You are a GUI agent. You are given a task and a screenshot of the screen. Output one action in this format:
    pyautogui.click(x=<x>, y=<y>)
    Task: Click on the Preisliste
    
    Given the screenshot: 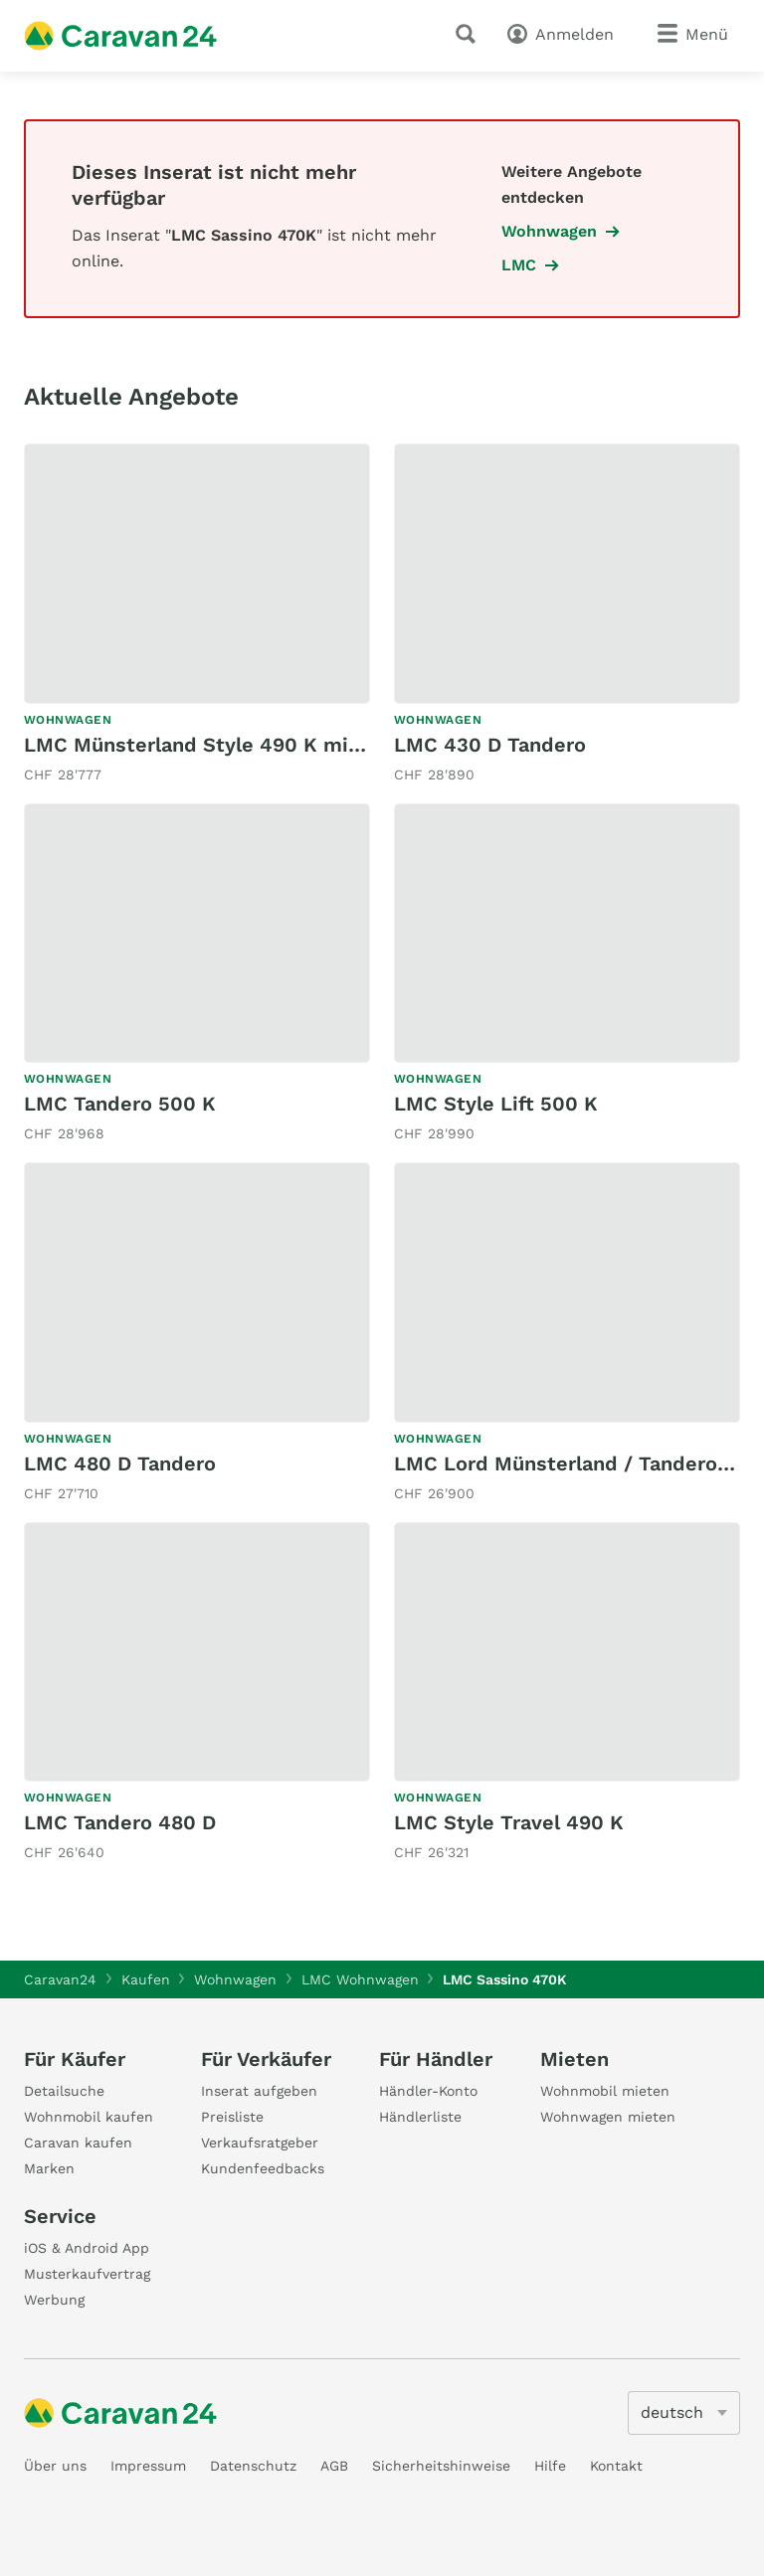 What is the action you would take?
    pyautogui.click(x=232, y=2117)
    